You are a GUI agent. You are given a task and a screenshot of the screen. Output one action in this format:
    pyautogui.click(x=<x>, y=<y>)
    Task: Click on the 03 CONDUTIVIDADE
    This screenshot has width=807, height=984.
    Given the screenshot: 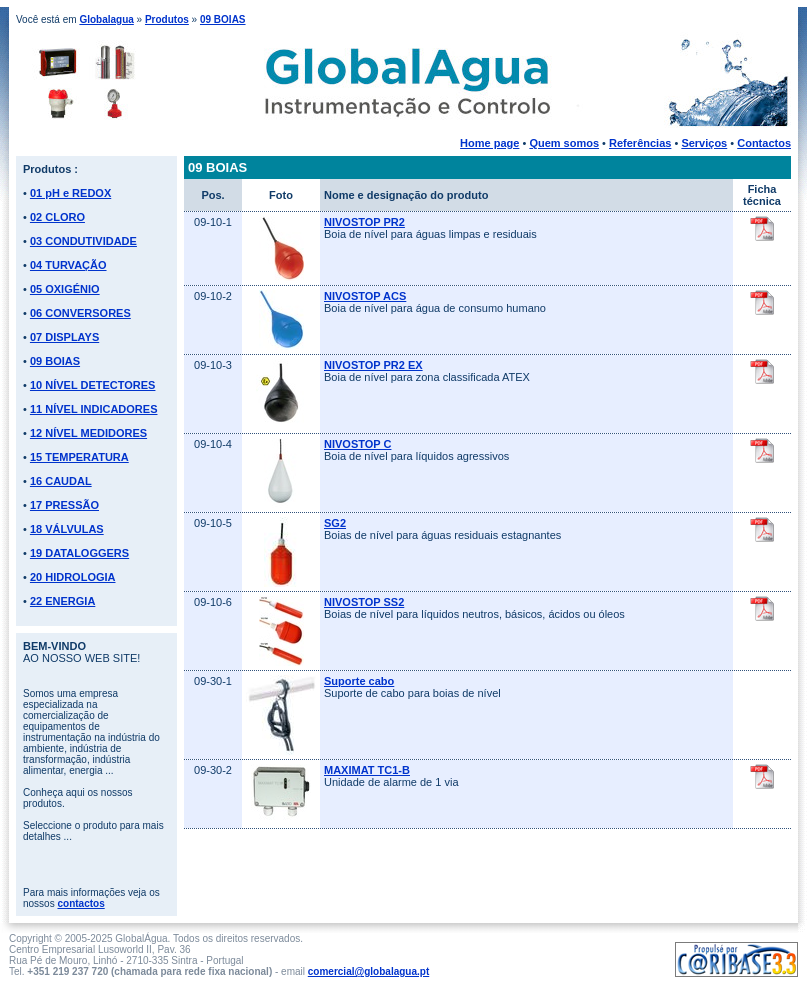 What is the action you would take?
    pyautogui.click(x=83, y=241)
    